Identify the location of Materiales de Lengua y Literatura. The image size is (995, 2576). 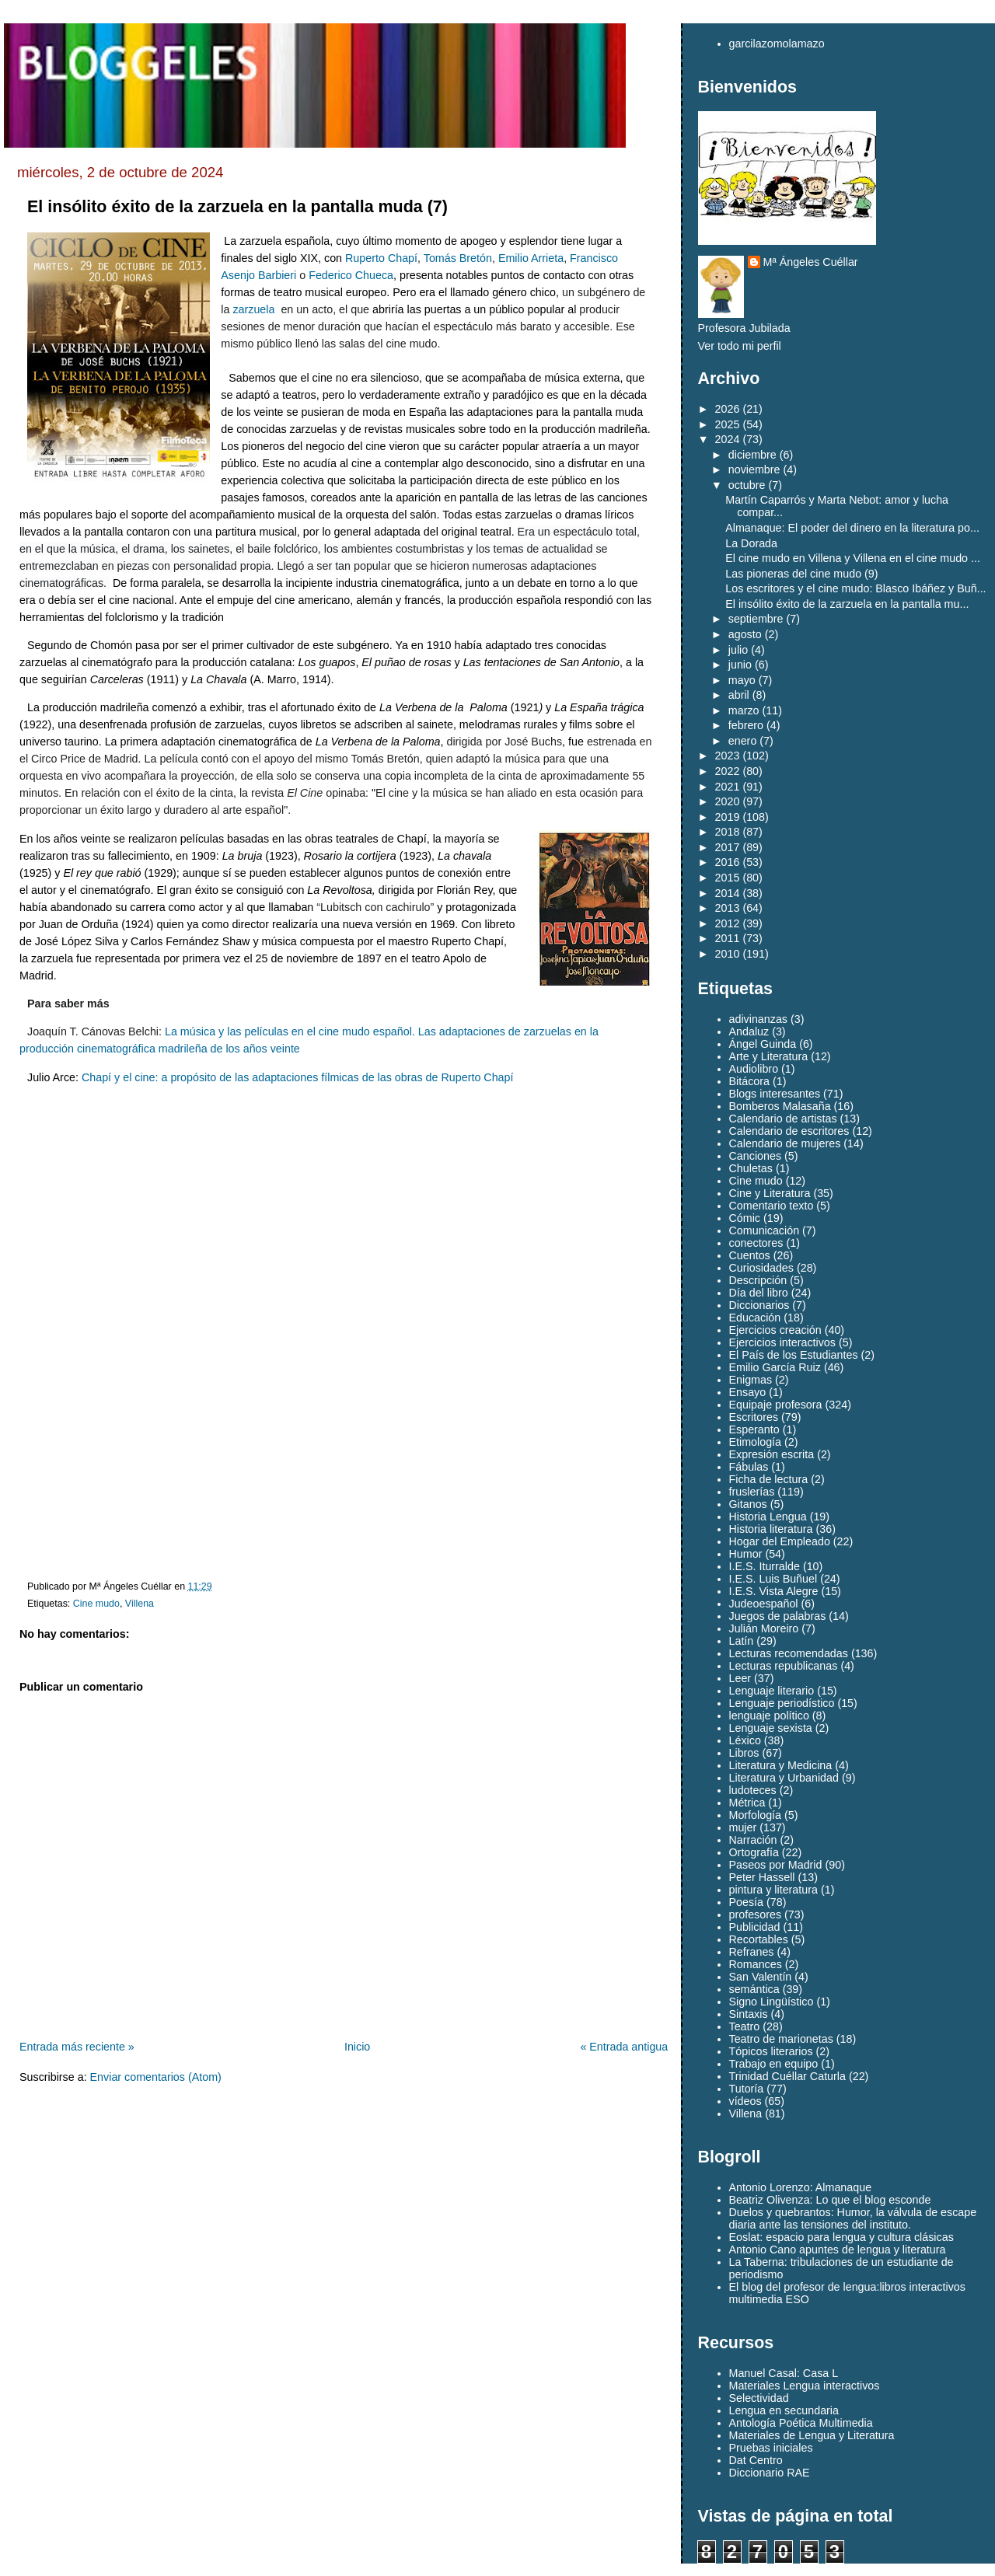
(812, 2435).